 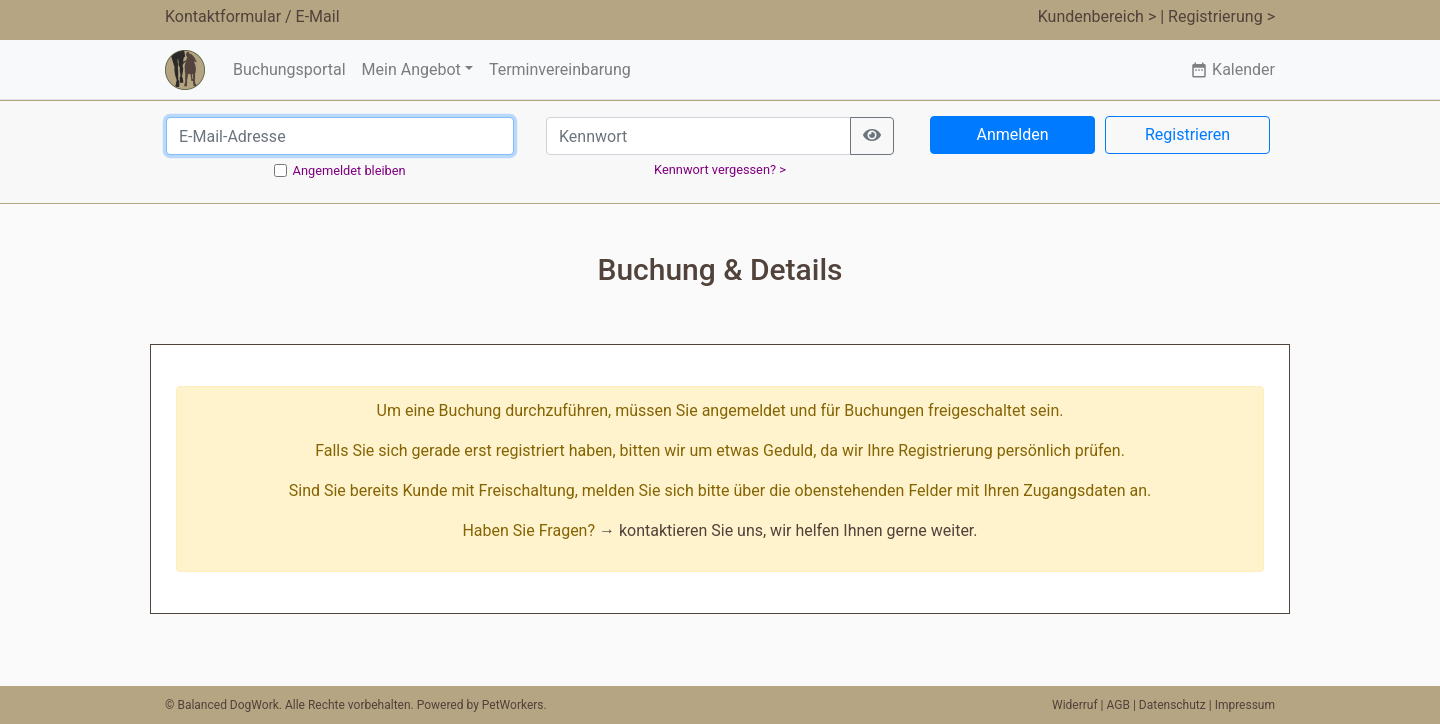 I want to click on Registrieren, so click(x=1187, y=134).